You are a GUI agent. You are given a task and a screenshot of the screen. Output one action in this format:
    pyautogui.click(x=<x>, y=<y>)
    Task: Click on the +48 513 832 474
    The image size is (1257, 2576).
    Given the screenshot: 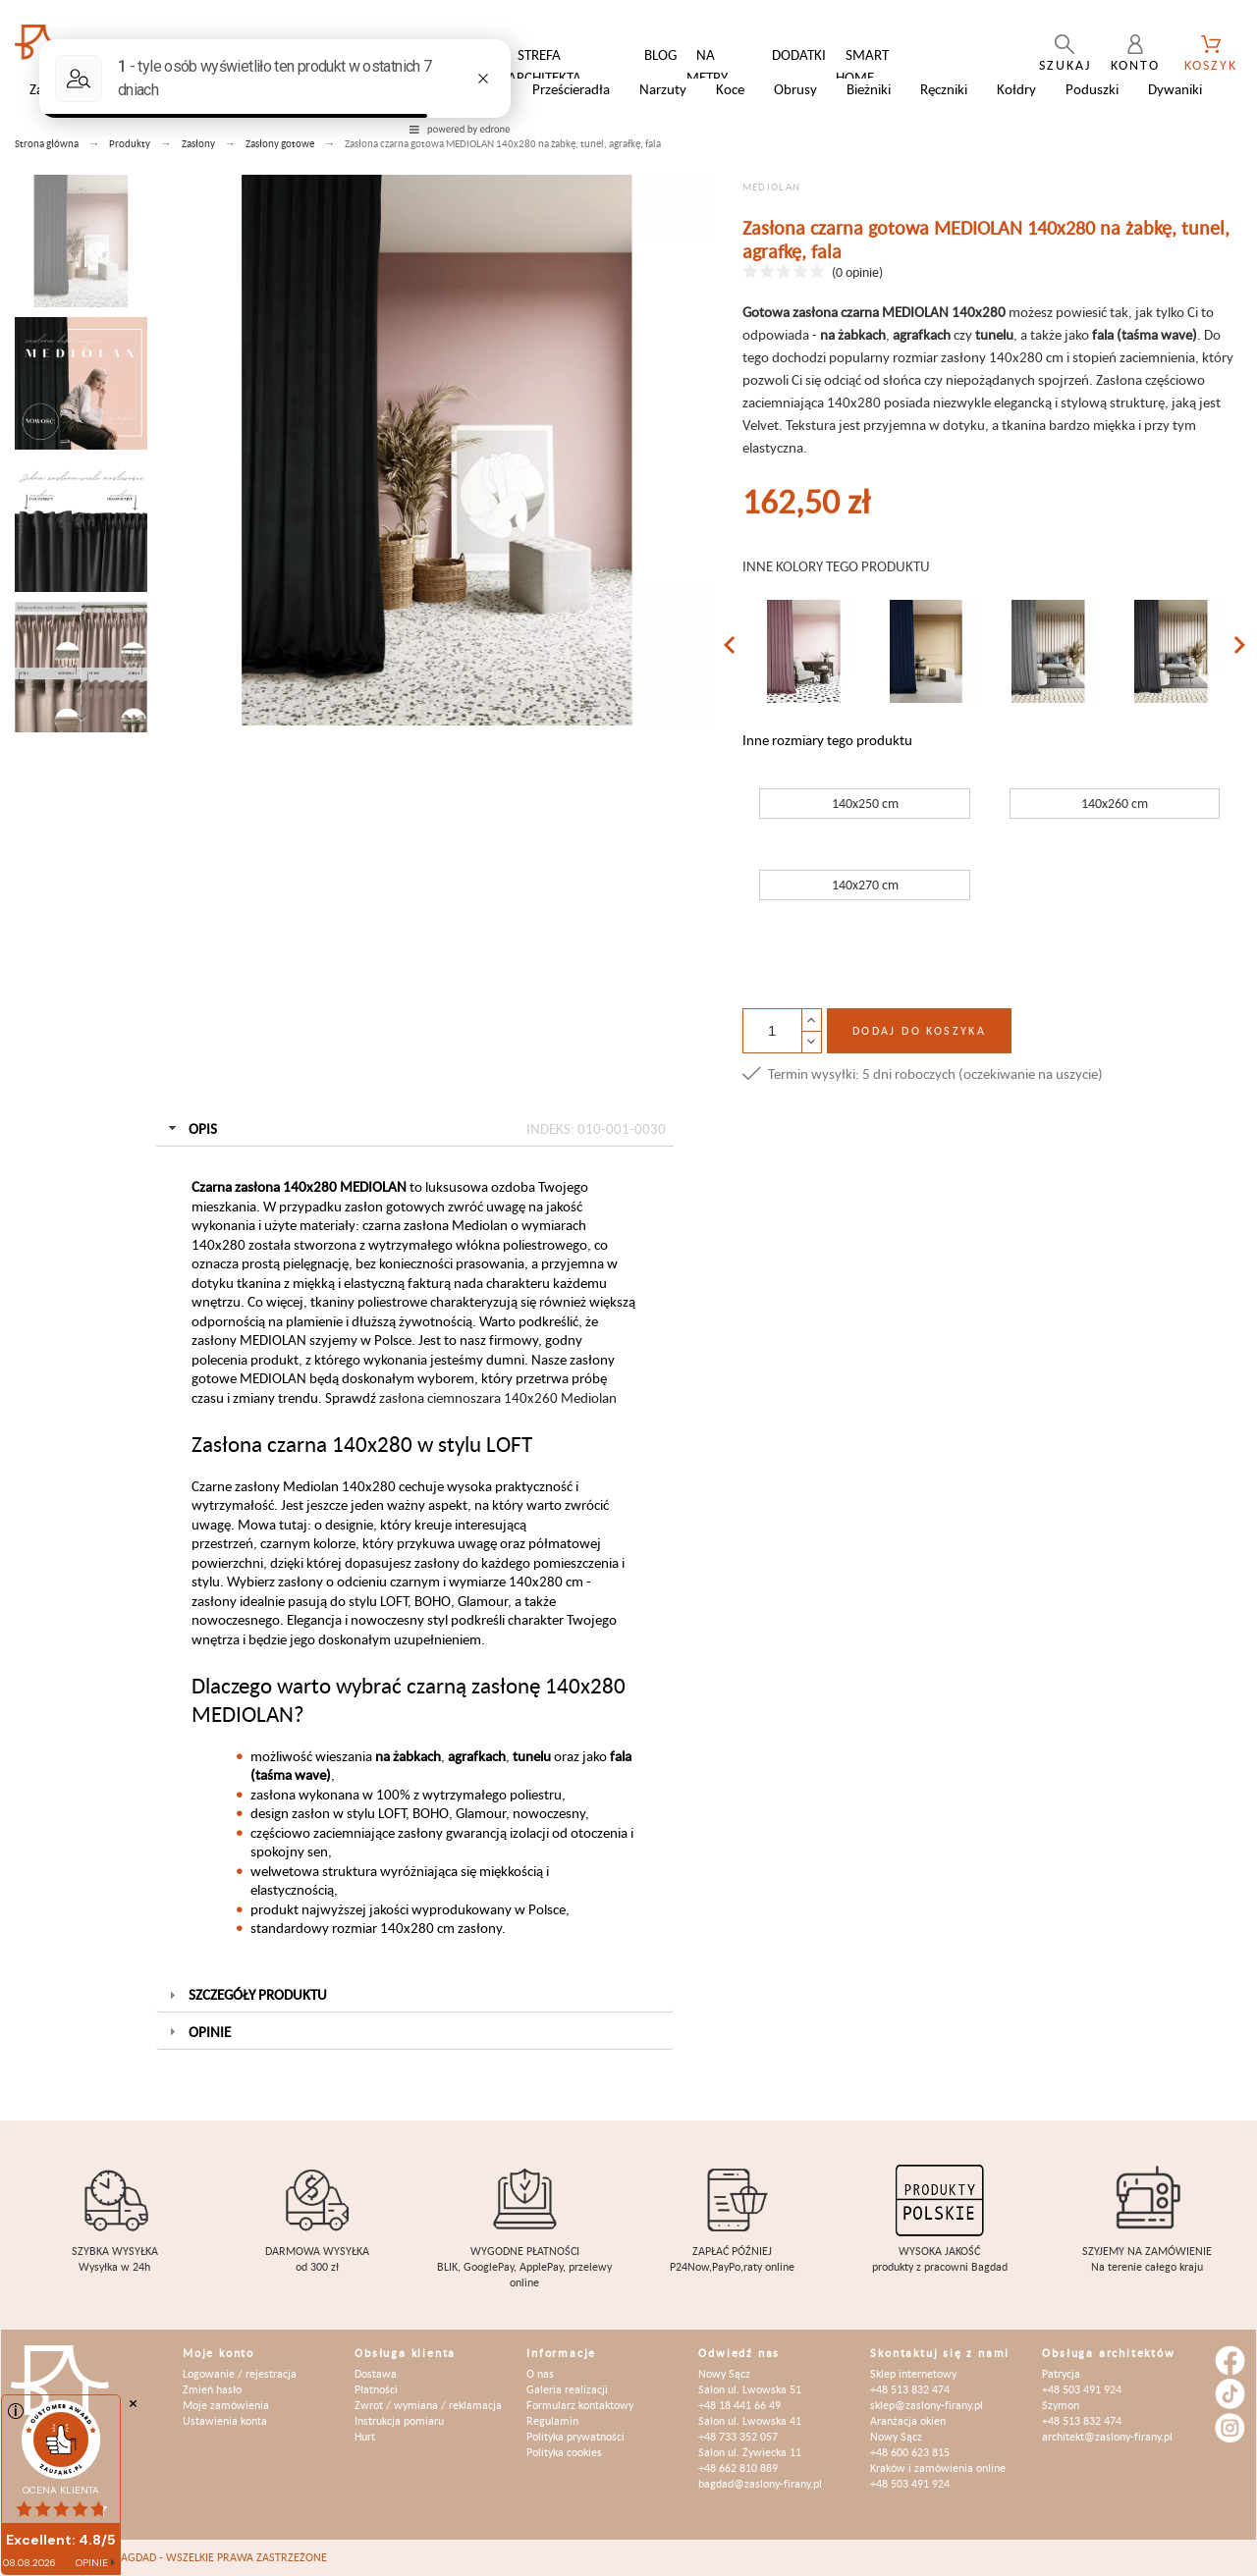 What is the action you would take?
    pyautogui.click(x=910, y=2389)
    